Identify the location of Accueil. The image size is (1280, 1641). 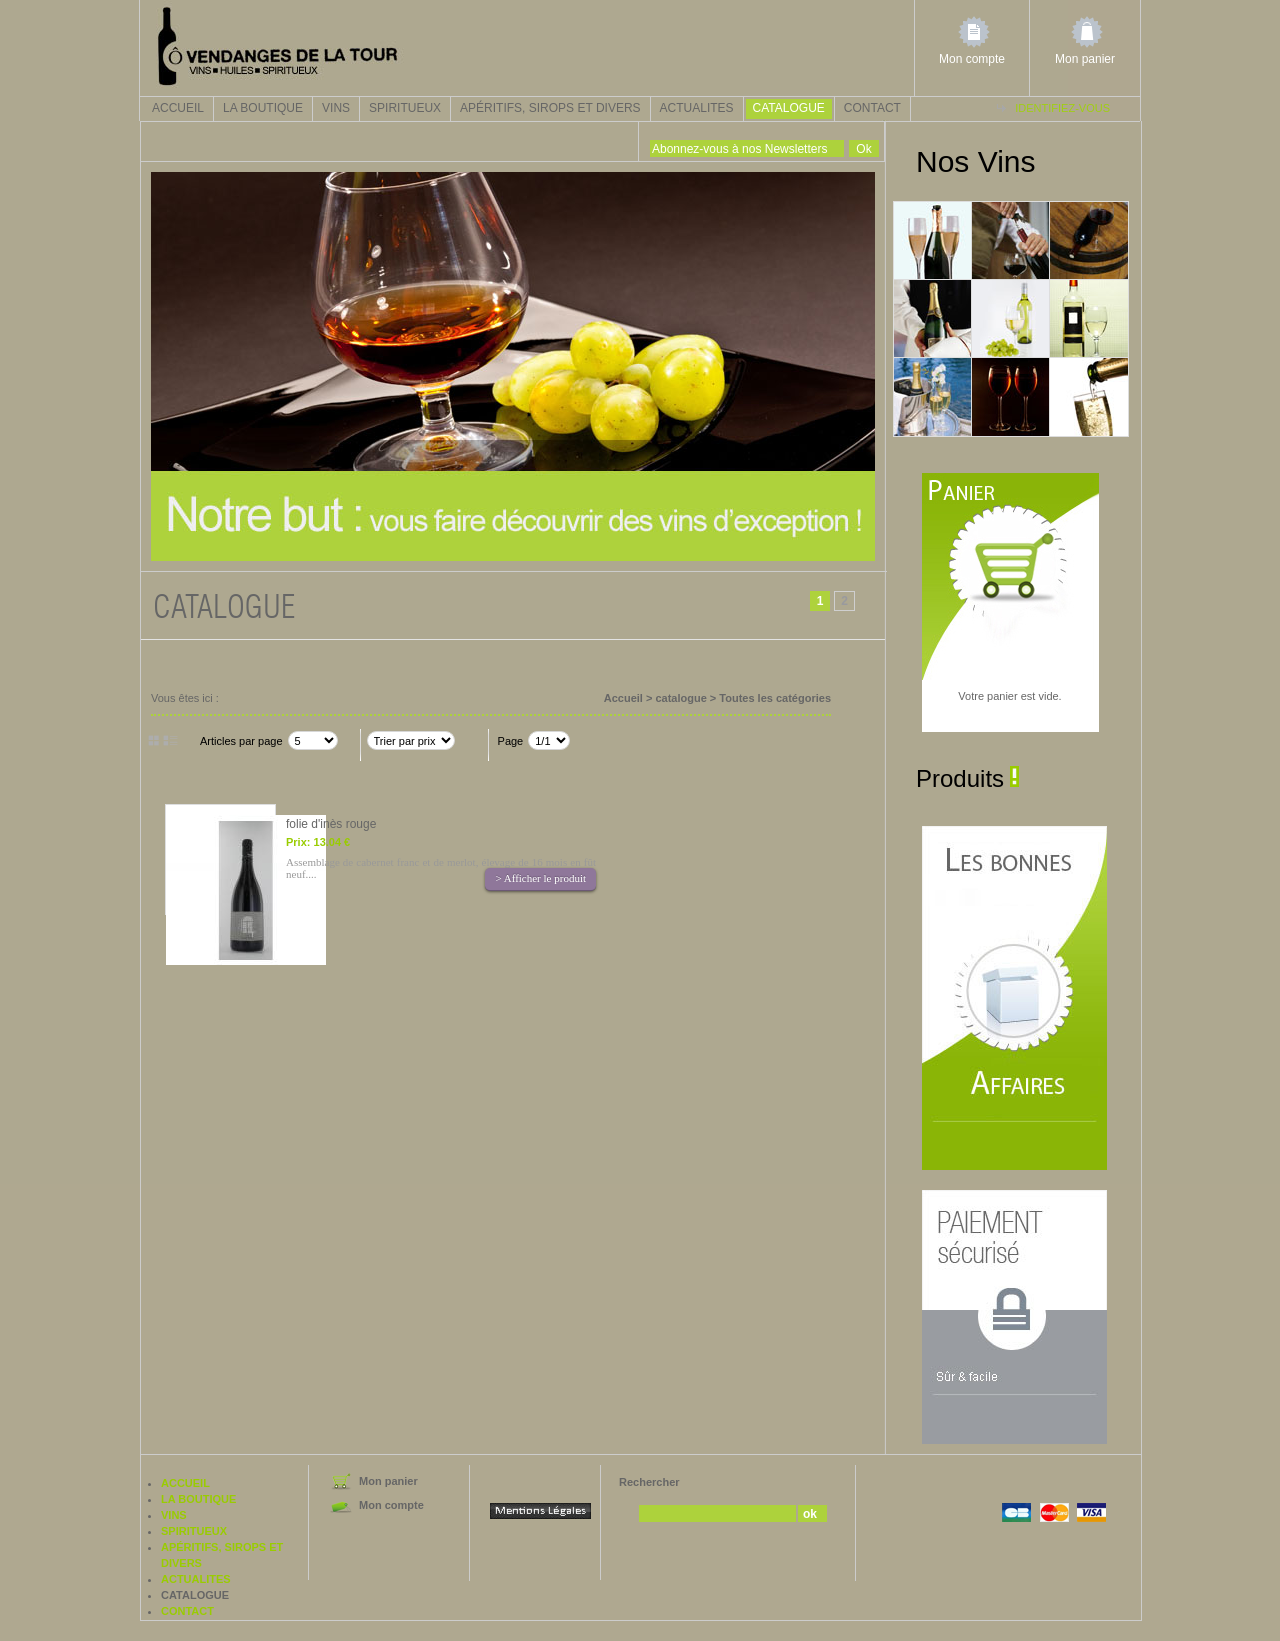
(178, 108).